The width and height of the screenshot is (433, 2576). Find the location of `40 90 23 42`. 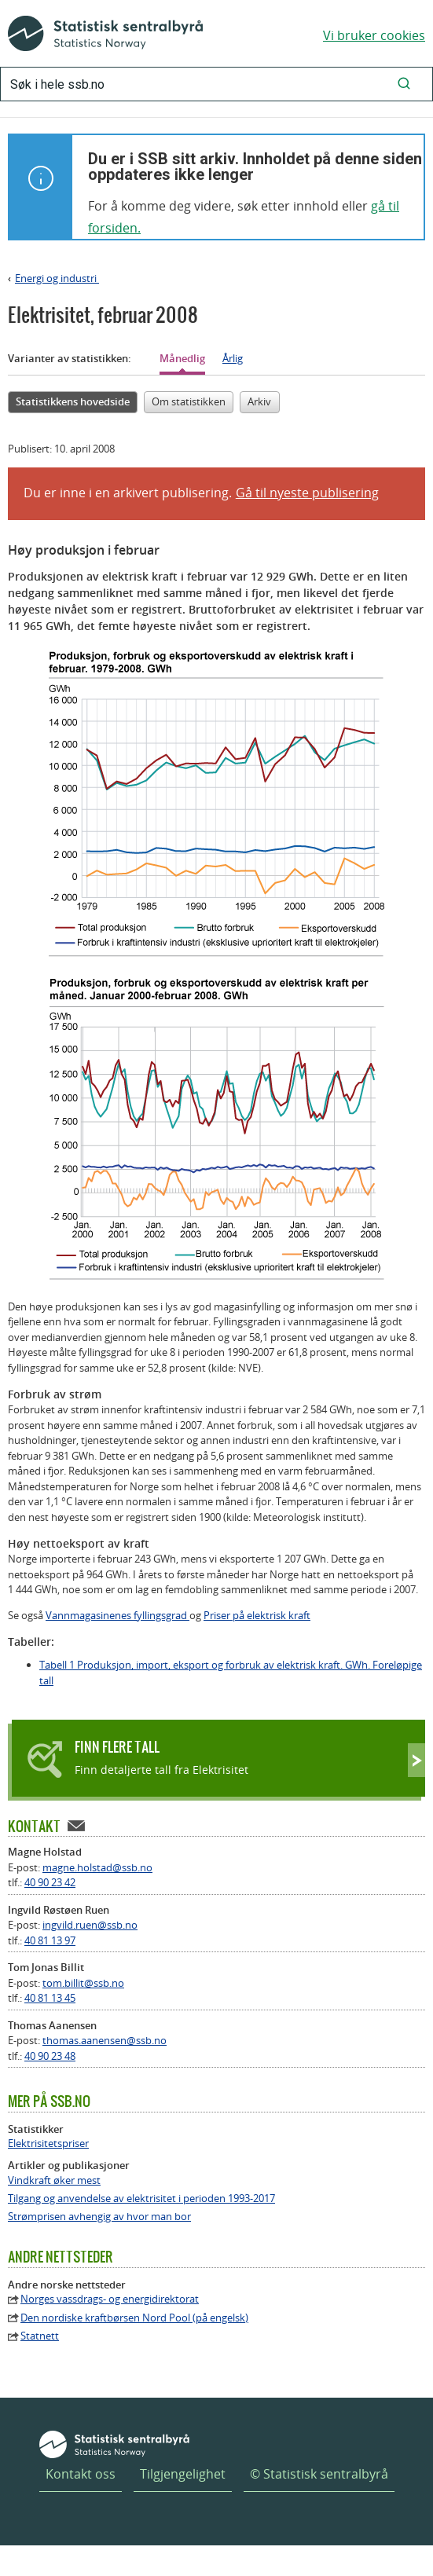

40 90 23 42 is located at coordinates (49, 1882).